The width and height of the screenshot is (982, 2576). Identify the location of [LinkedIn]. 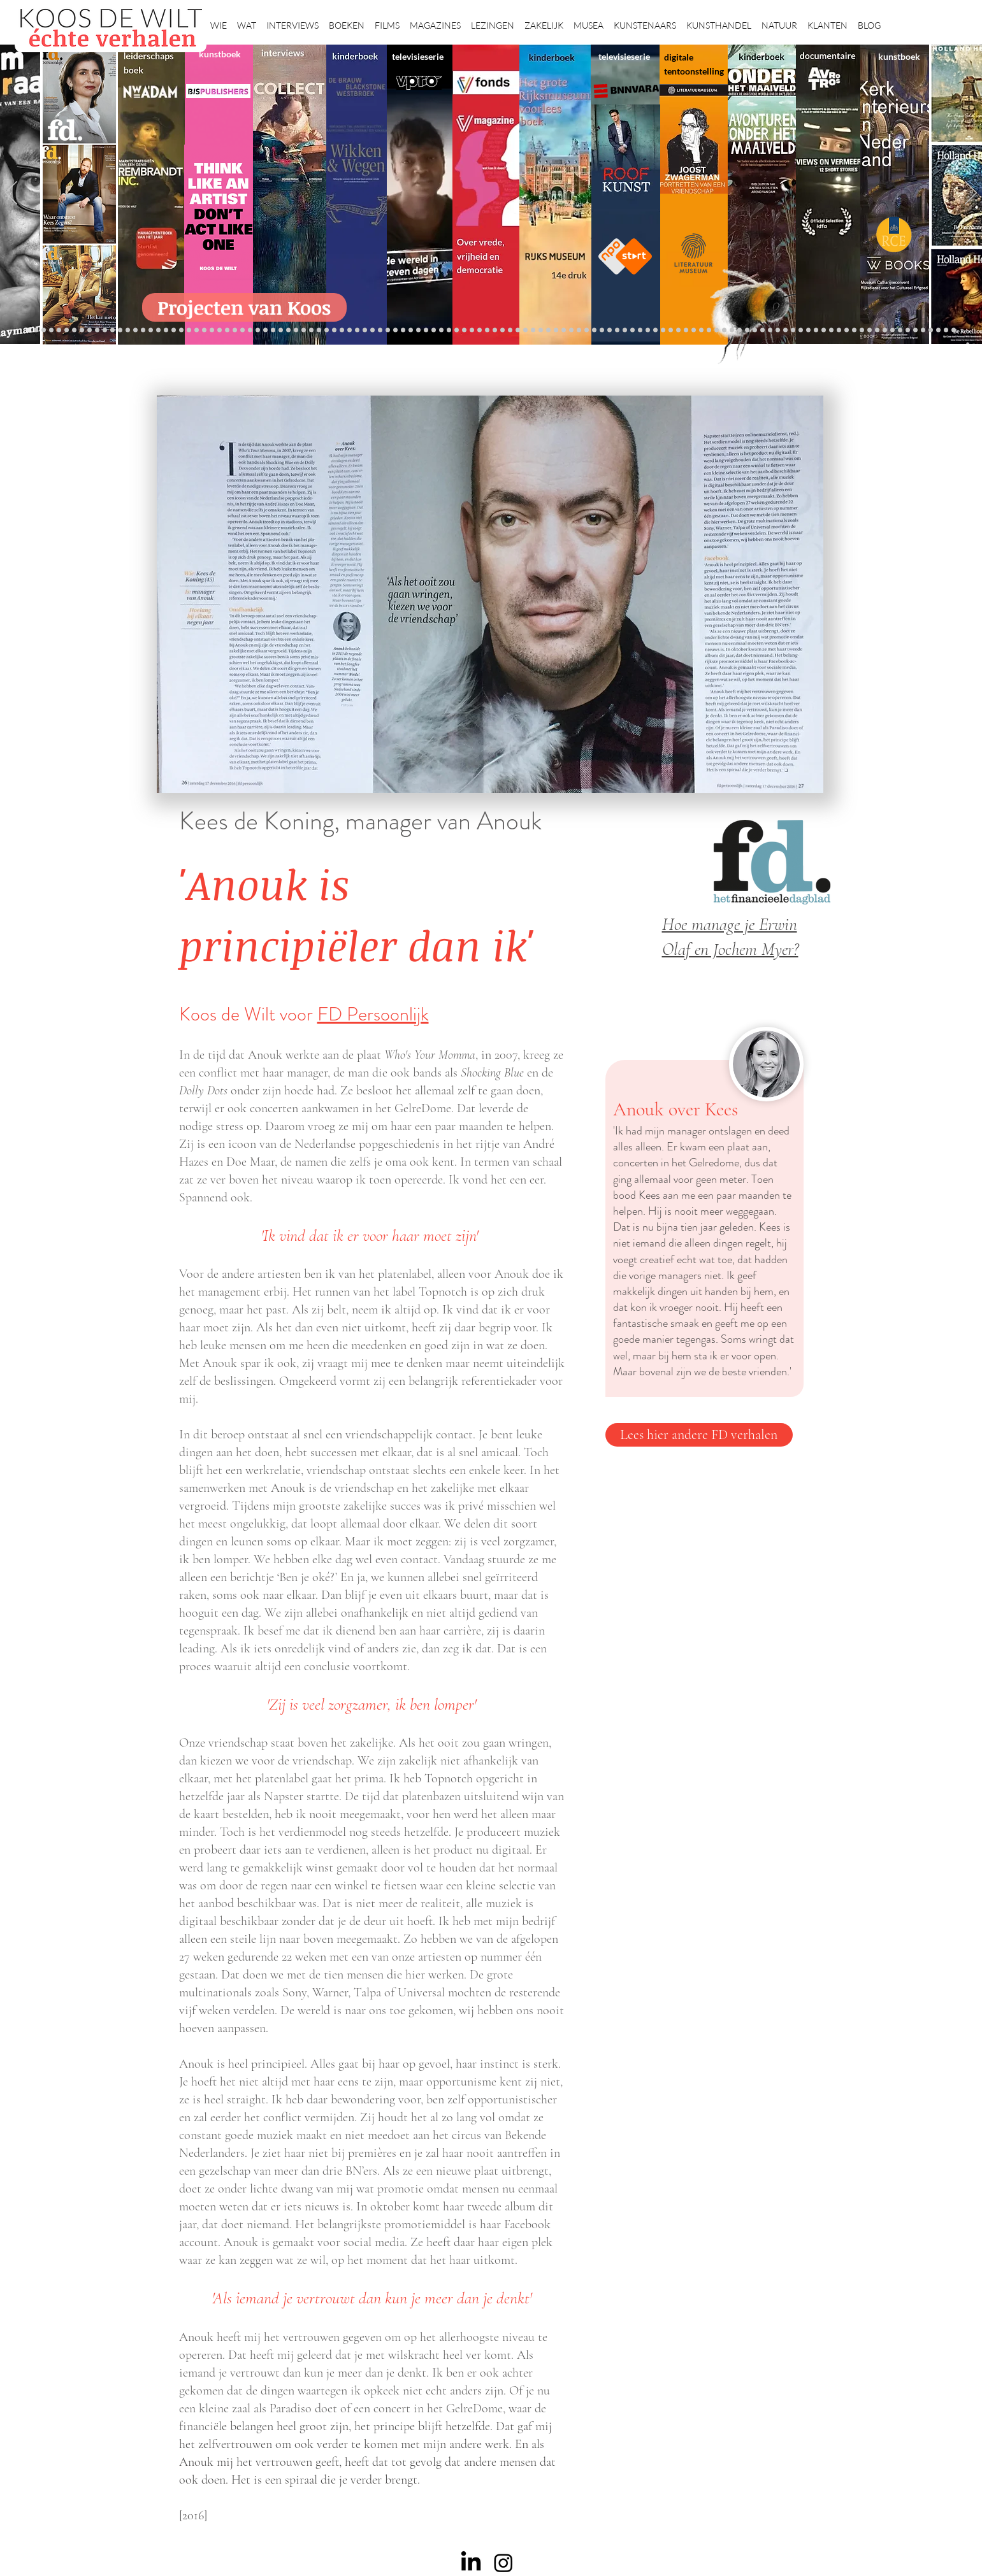
(471, 2563).